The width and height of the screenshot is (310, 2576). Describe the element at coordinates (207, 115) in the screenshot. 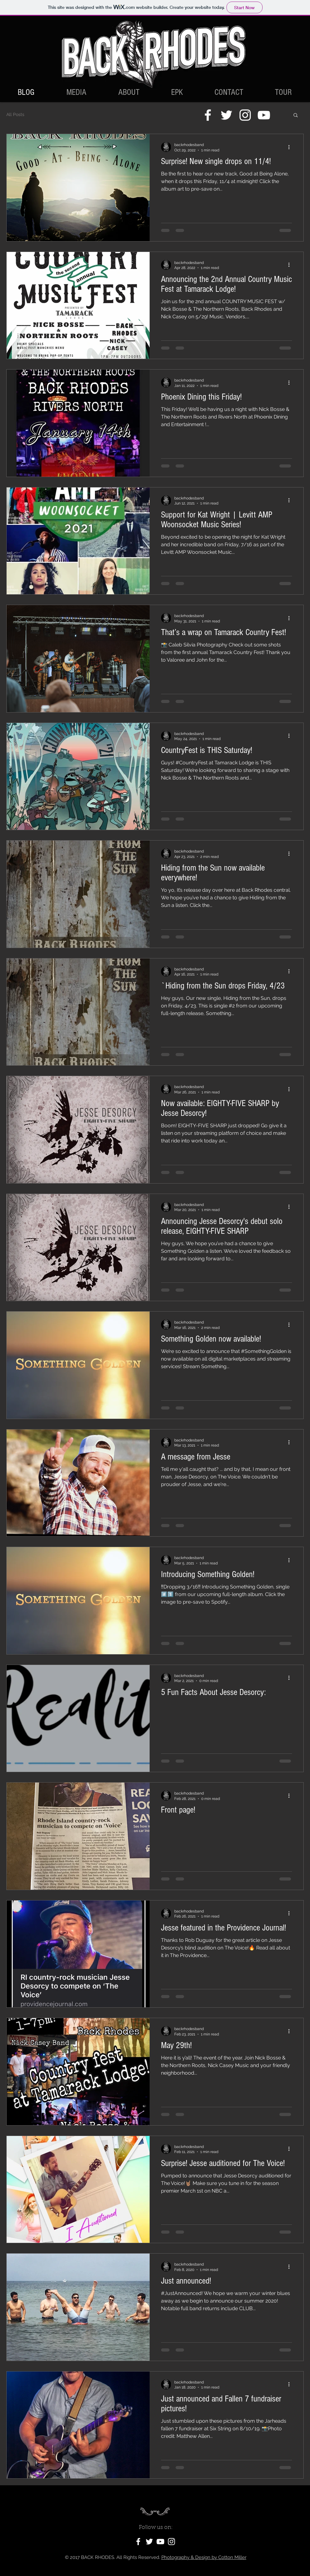

I see `[White Facebook Icon]` at that location.